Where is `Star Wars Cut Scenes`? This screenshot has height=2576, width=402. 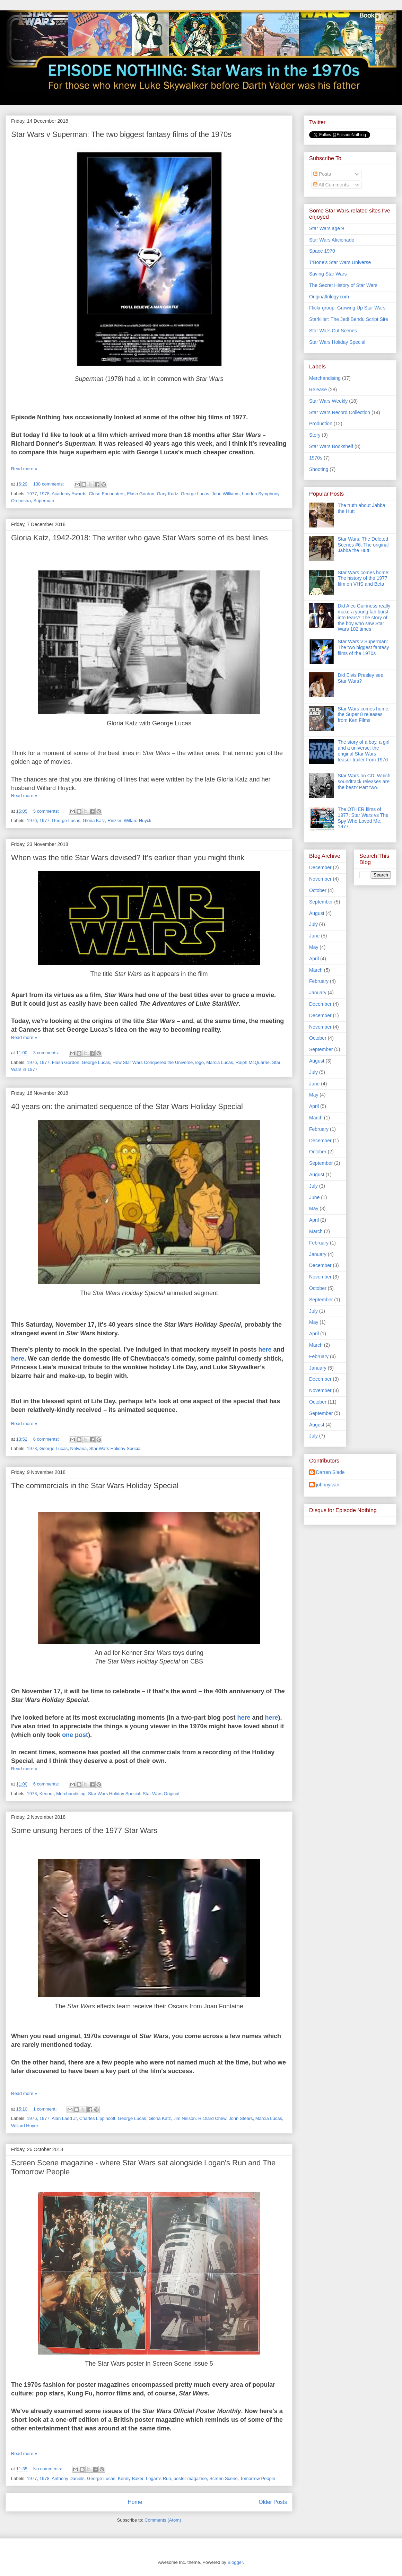
Star Wars Cut Scenes is located at coordinates (333, 330).